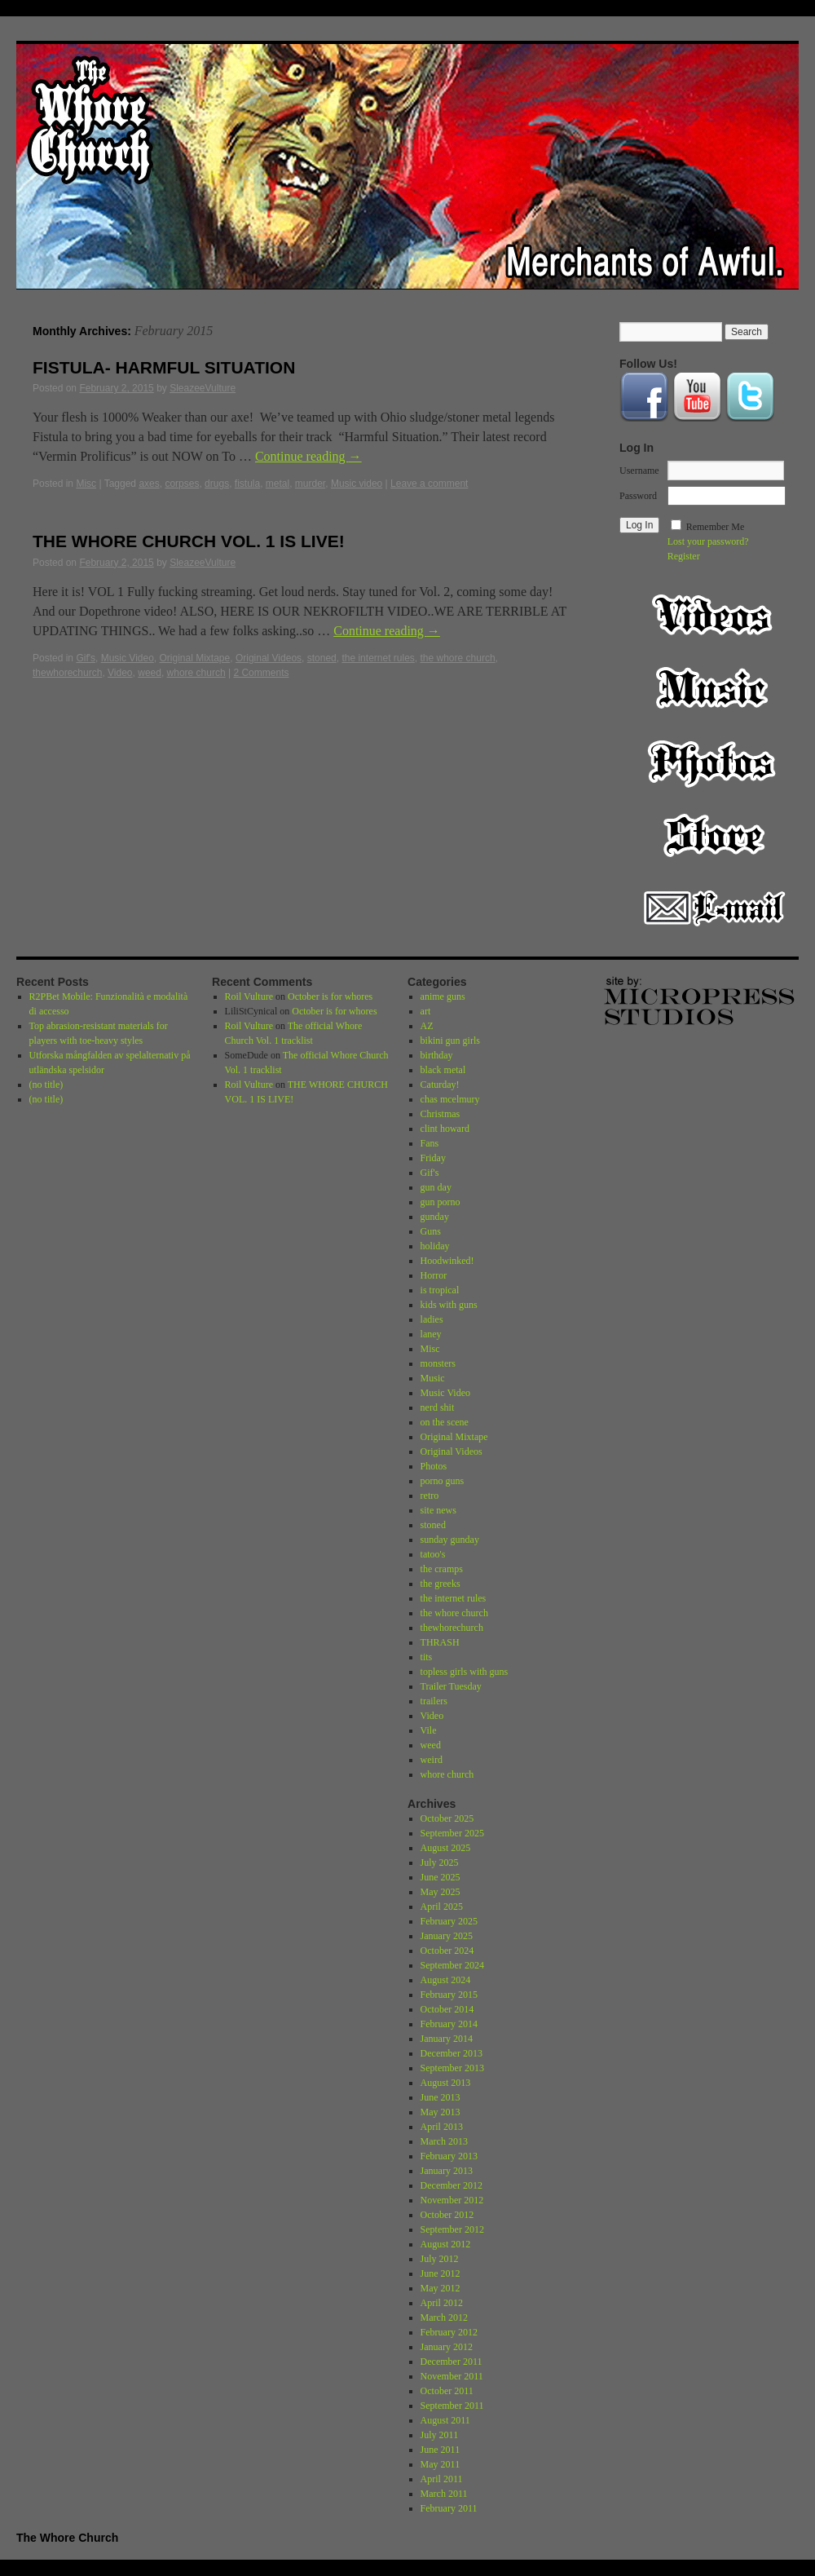  I want to click on June 2011, so click(440, 2449).